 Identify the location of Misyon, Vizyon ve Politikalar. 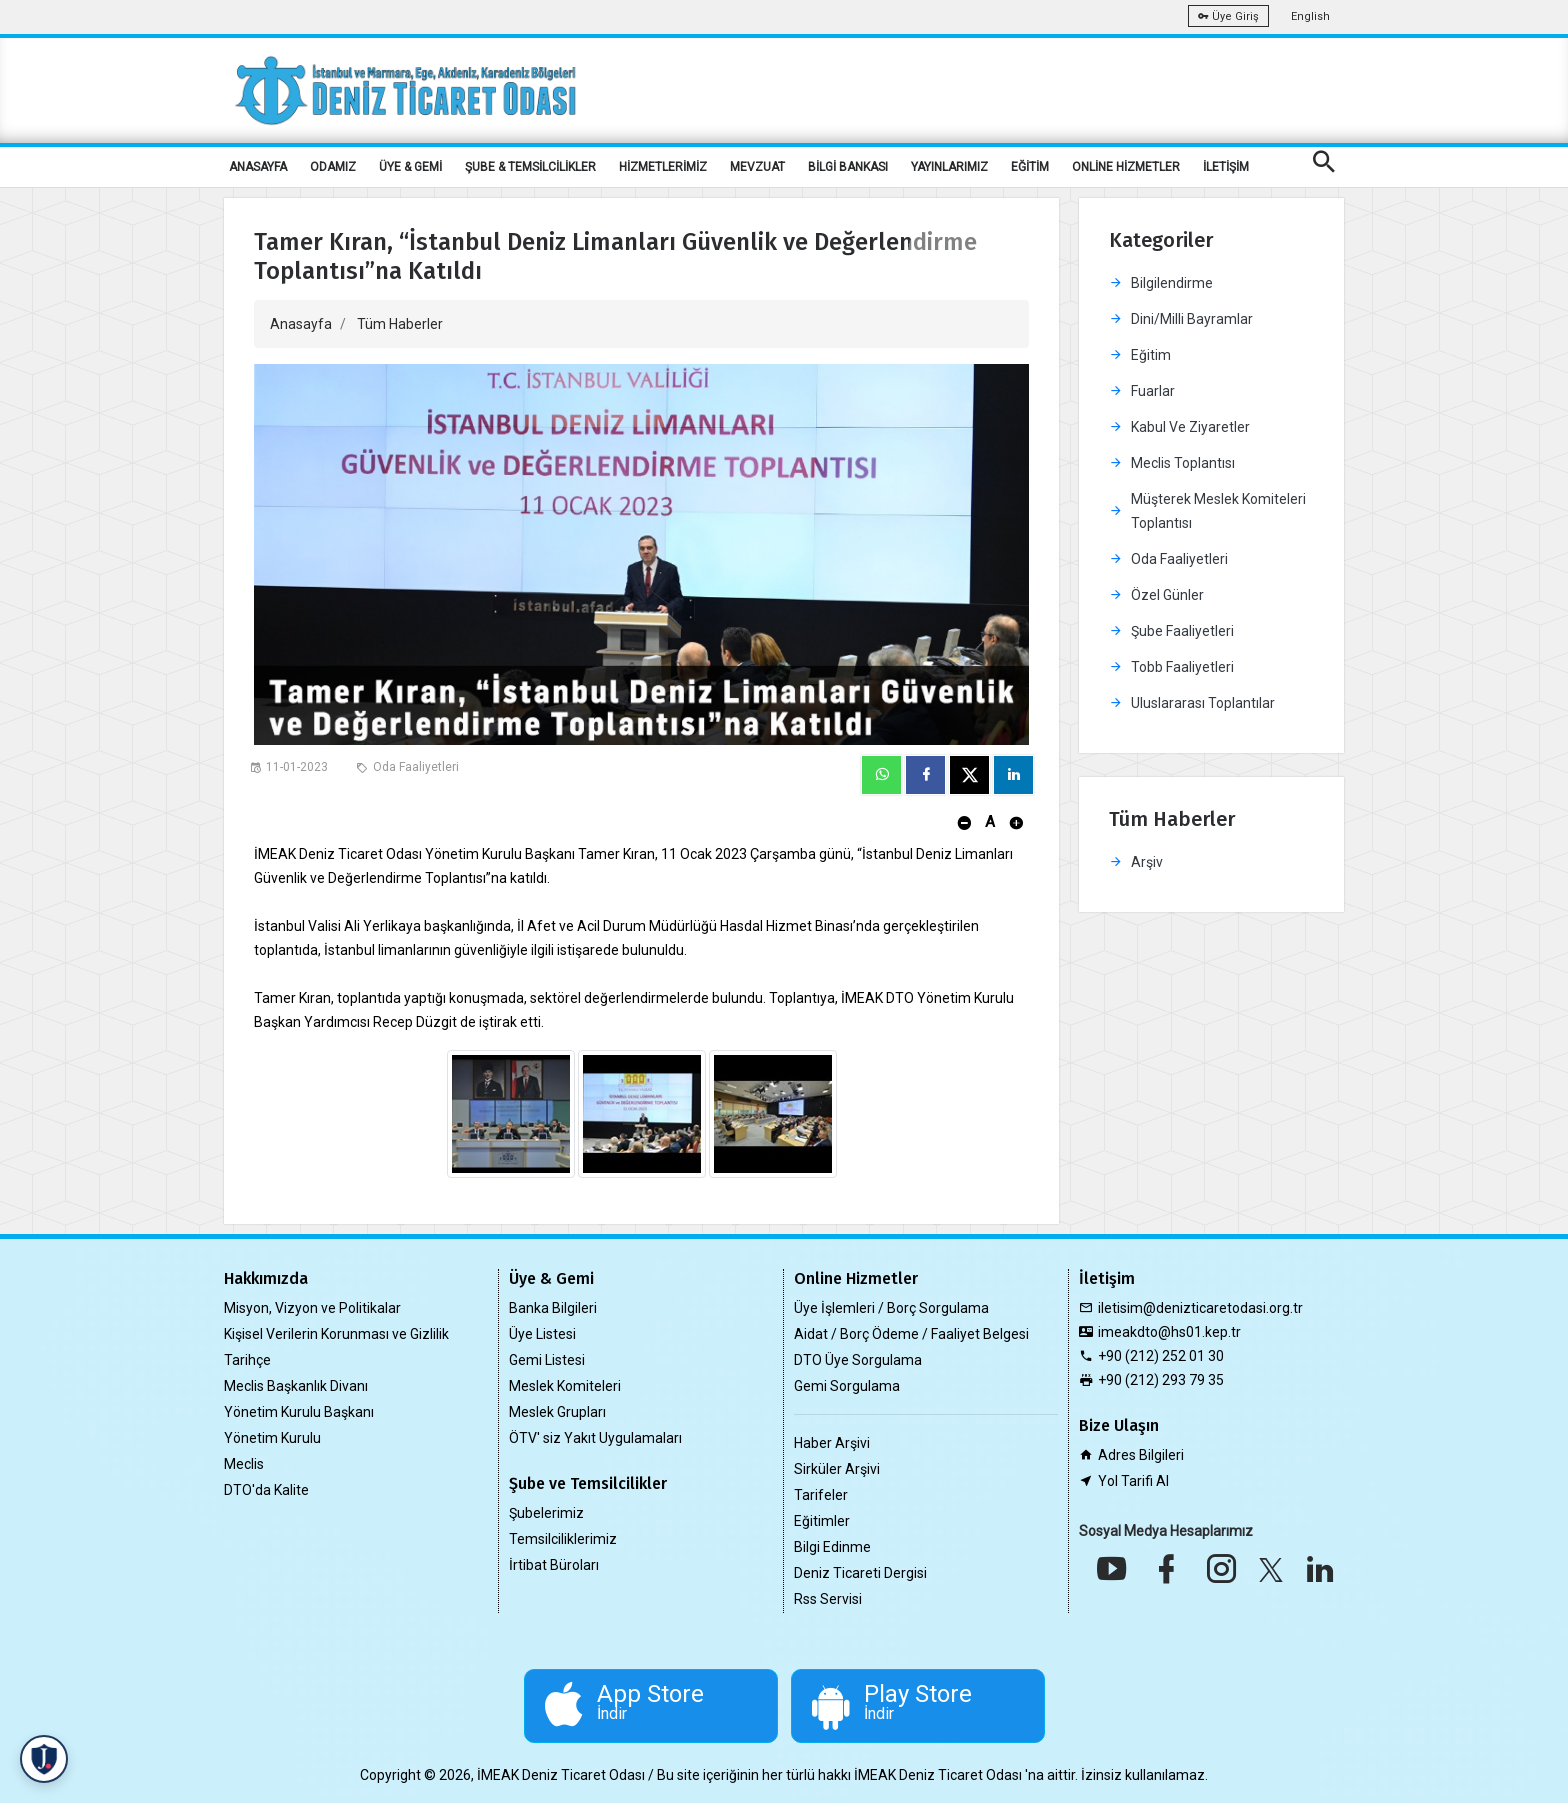
(312, 1308).